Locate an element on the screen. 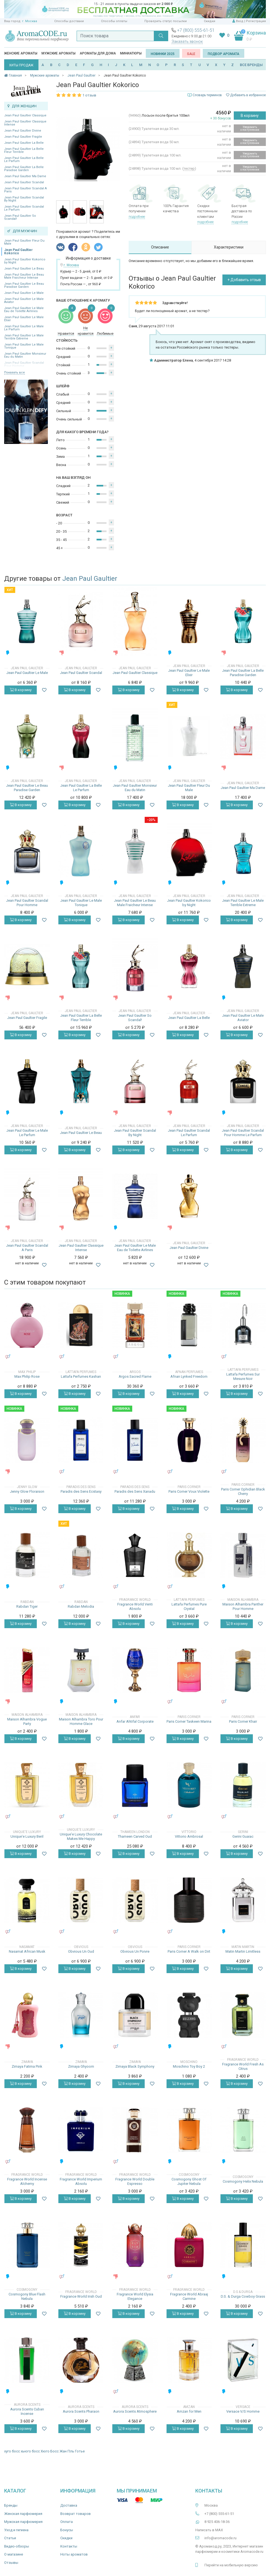 The image size is (270, 2576). Подбор аромата is located at coordinates (223, 54).